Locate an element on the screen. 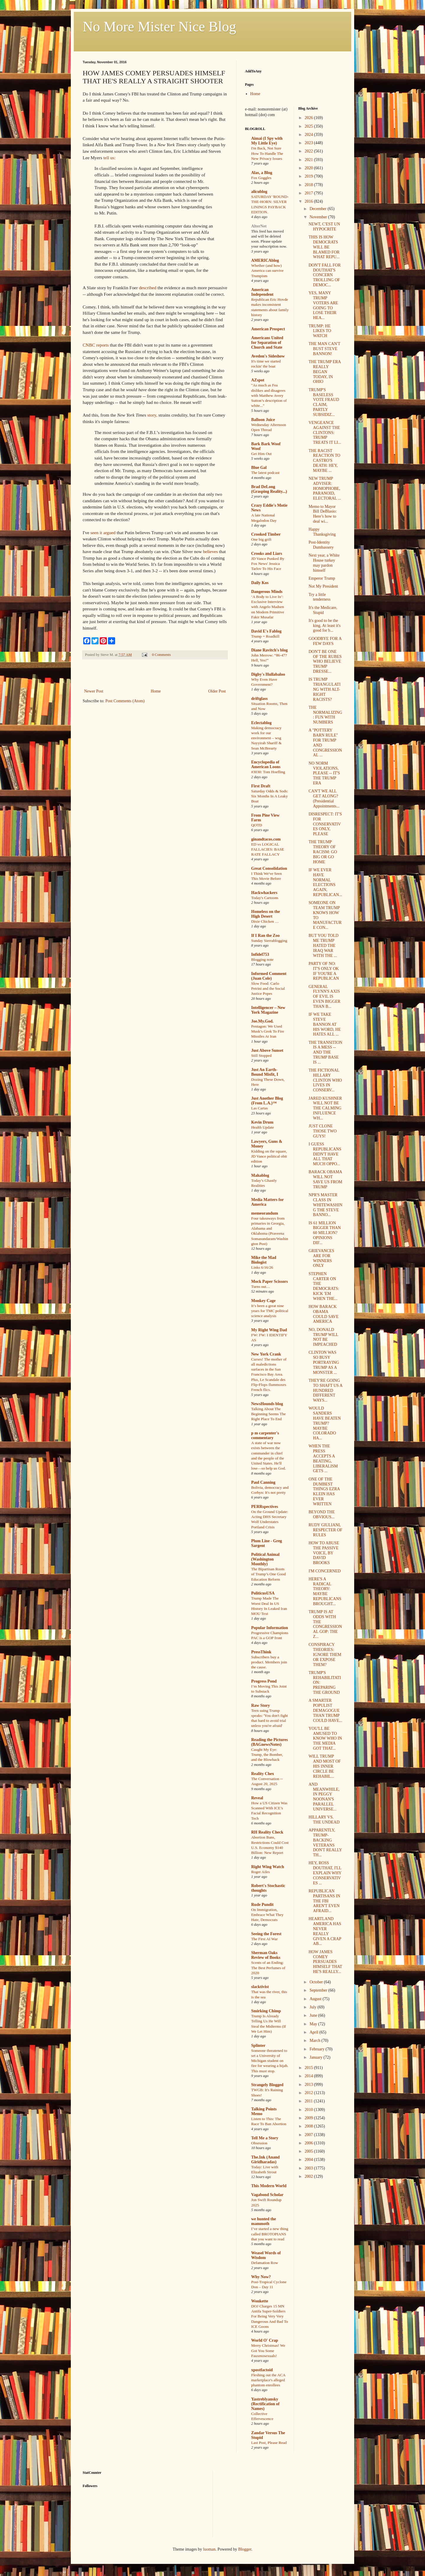 This screenshot has height=2576, width=425. BUT YOU TOLD ME TRUMP HATED THE IRAQ WAR WITH THE ... is located at coordinates (323, 945).